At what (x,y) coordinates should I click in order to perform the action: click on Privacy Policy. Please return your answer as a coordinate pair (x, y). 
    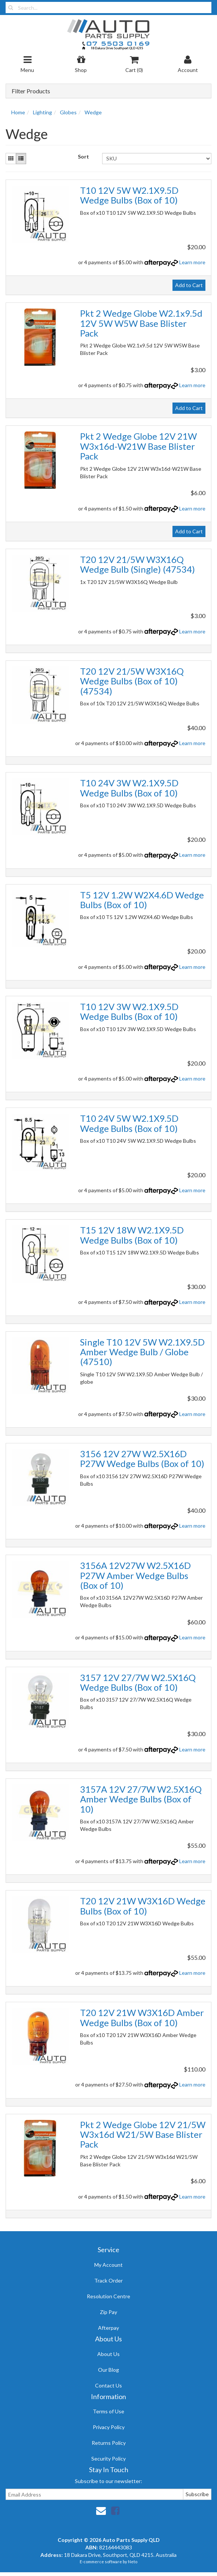
    Looking at the image, I should click on (109, 2427).